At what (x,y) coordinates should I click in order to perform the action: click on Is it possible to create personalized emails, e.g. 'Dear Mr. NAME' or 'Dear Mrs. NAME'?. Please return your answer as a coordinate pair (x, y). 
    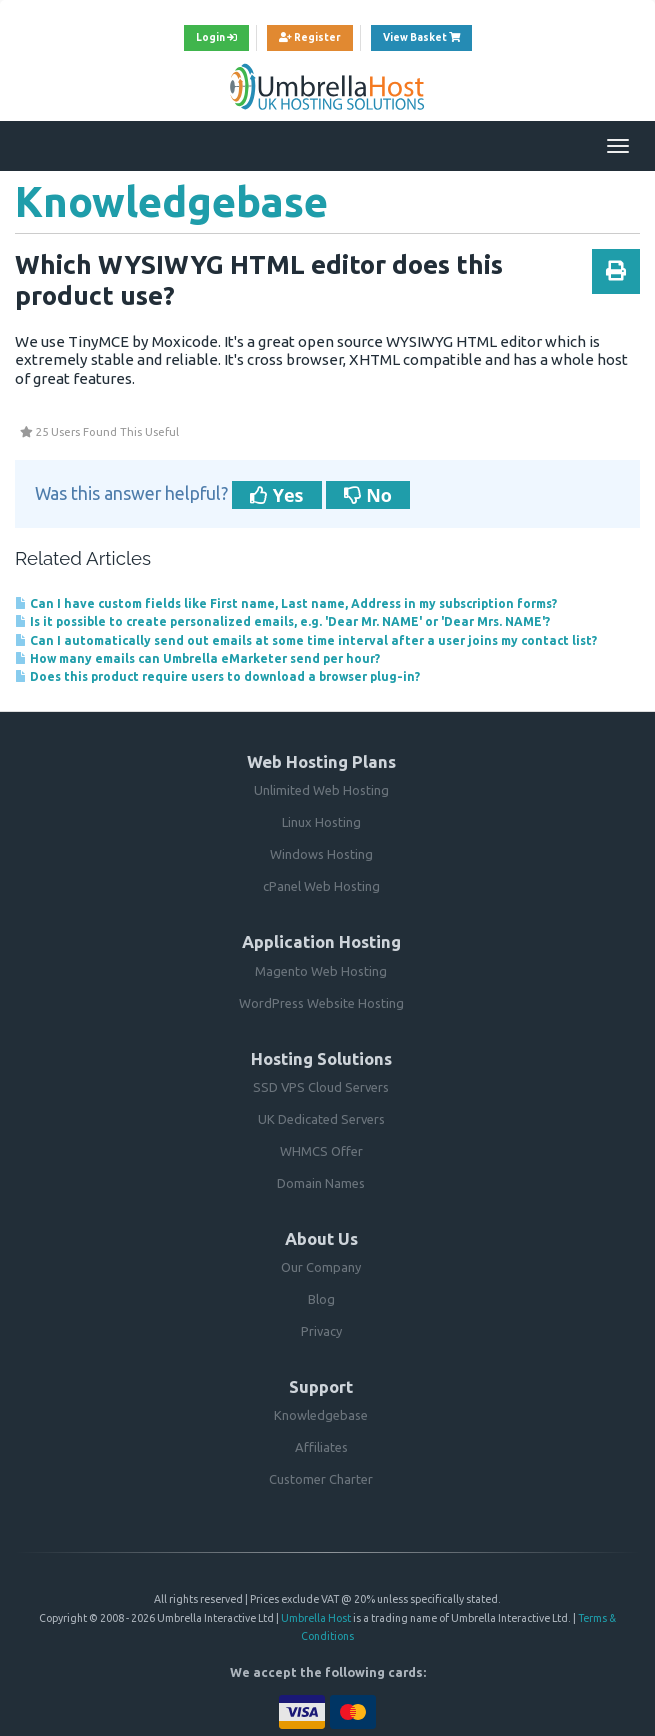
    Looking at the image, I should click on (282, 621).